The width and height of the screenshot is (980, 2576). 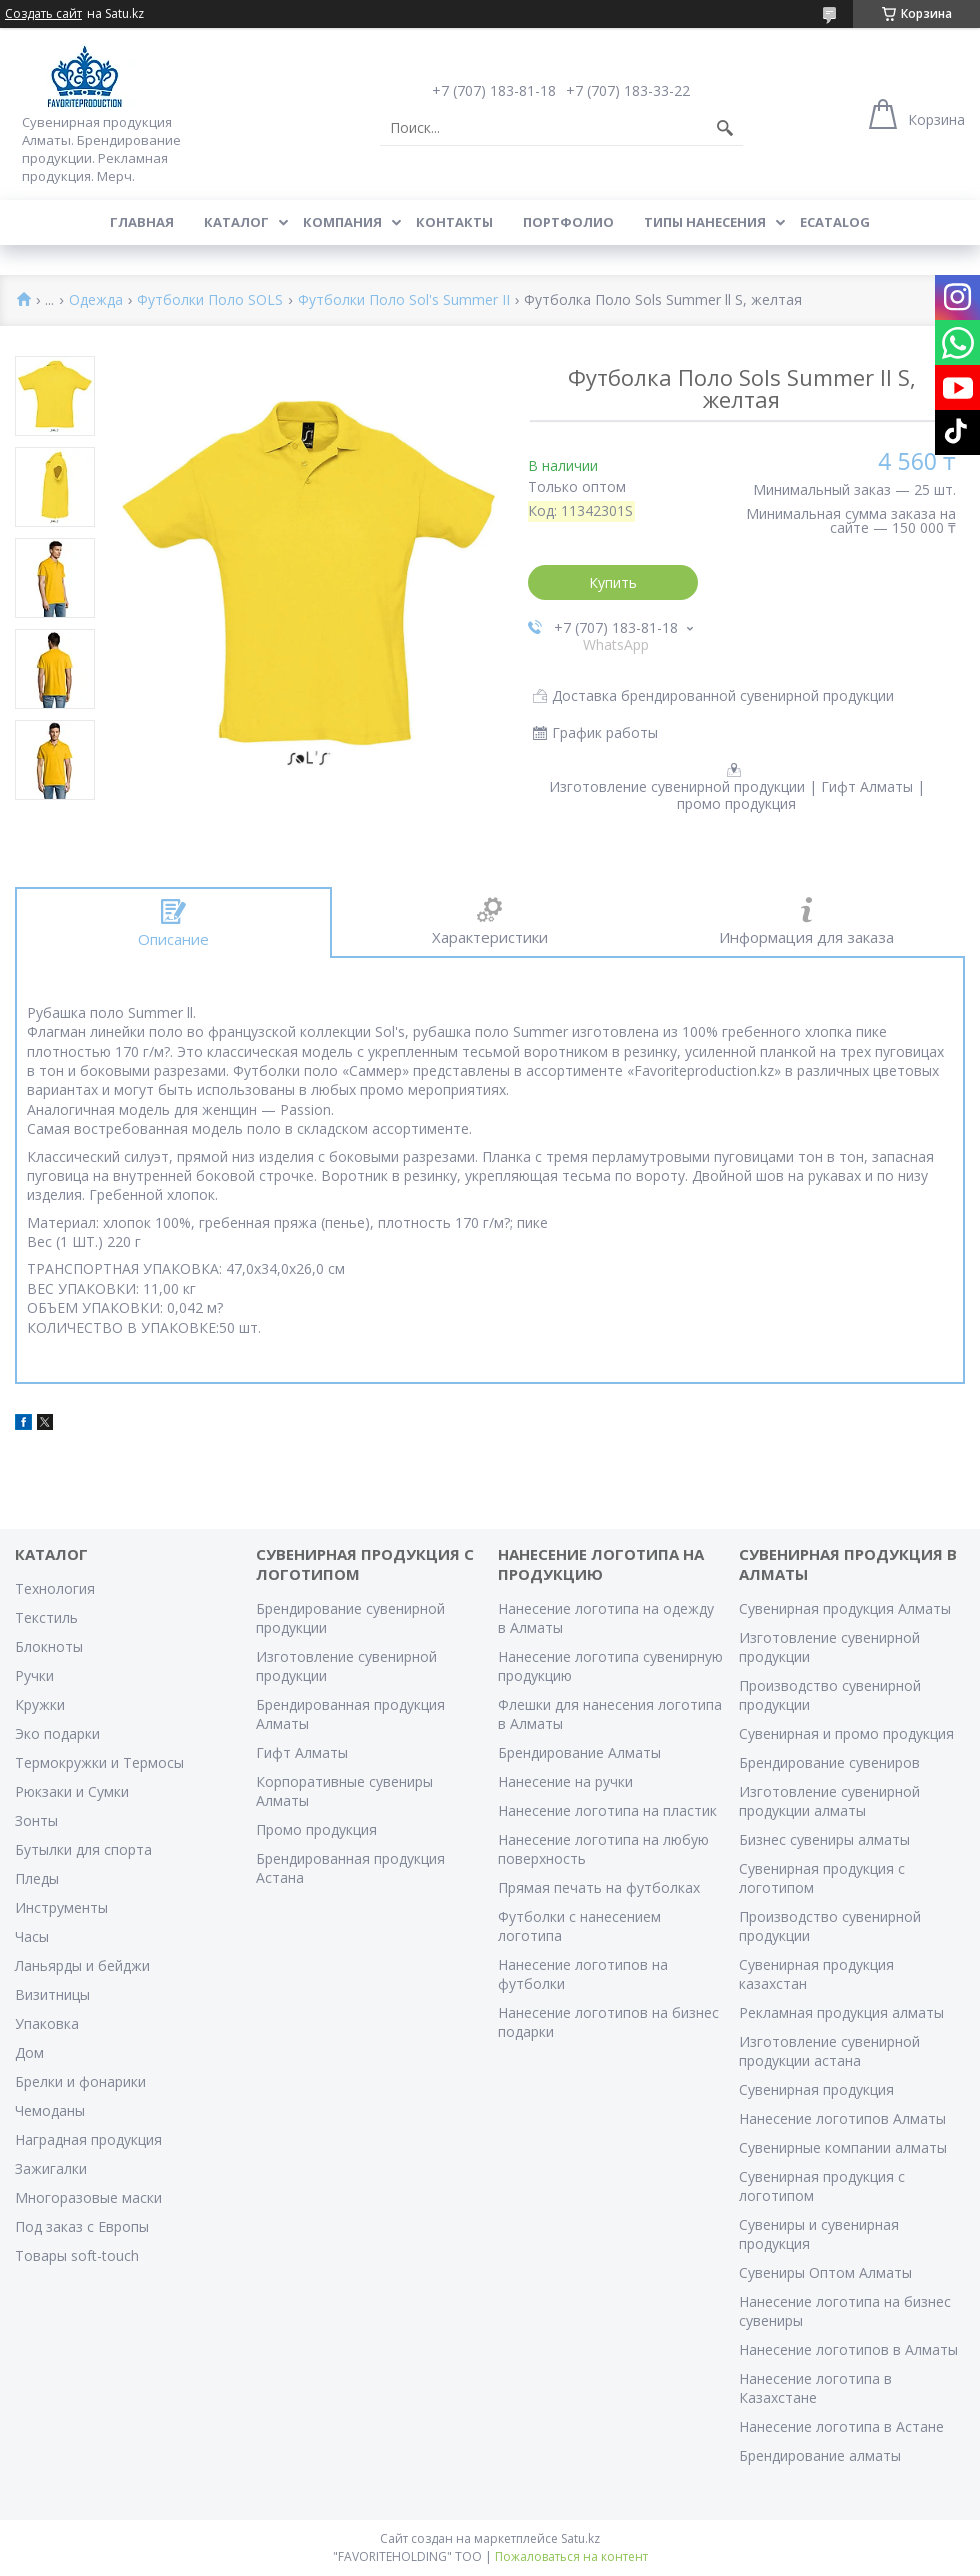 What do you see at coordinates (50, 2110) in the screenshot?
I see `Чемоданы` at bounding box center [50, 2110].